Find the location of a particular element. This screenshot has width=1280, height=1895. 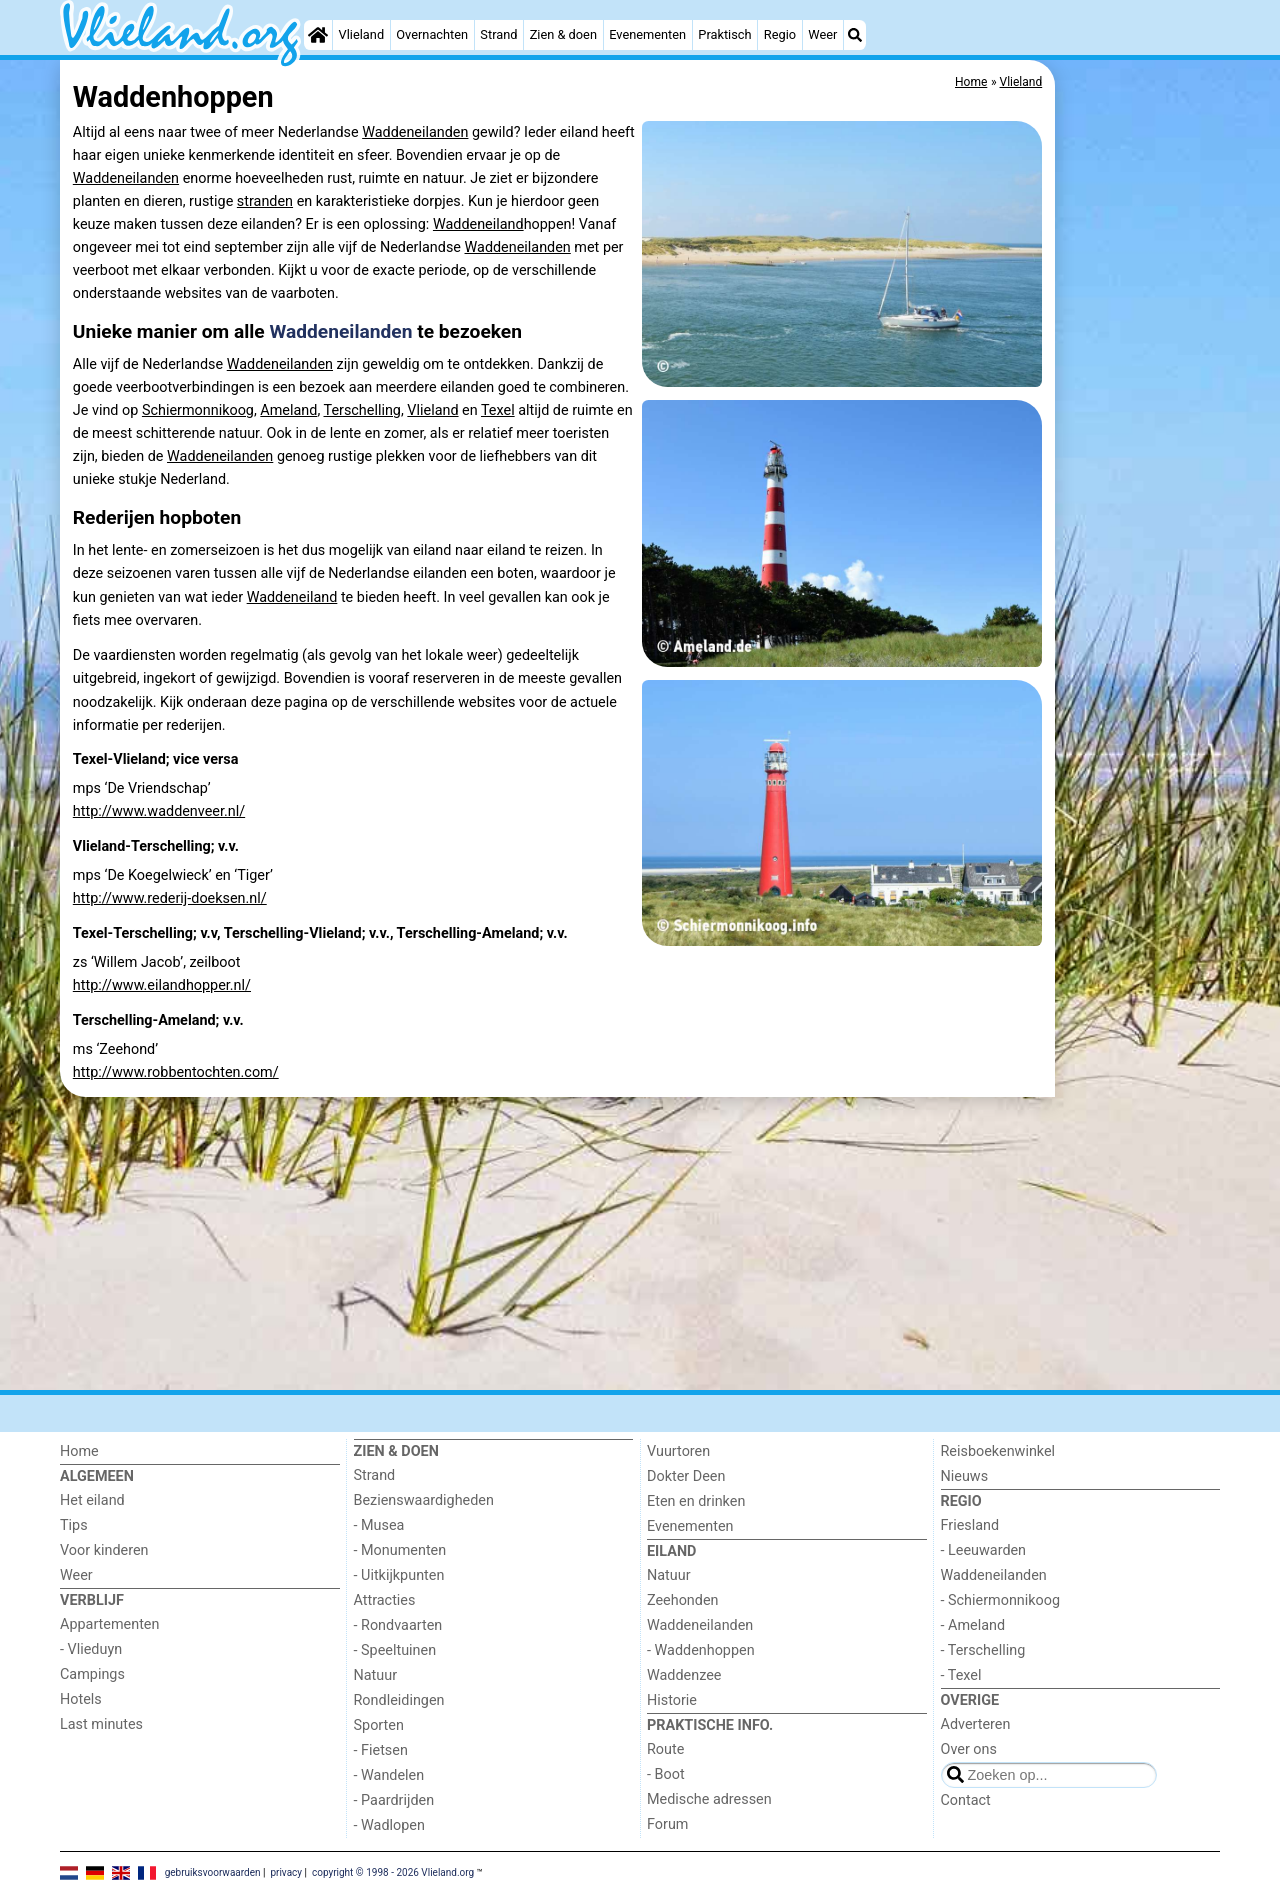

Home is located at coordinates (79, 1451).